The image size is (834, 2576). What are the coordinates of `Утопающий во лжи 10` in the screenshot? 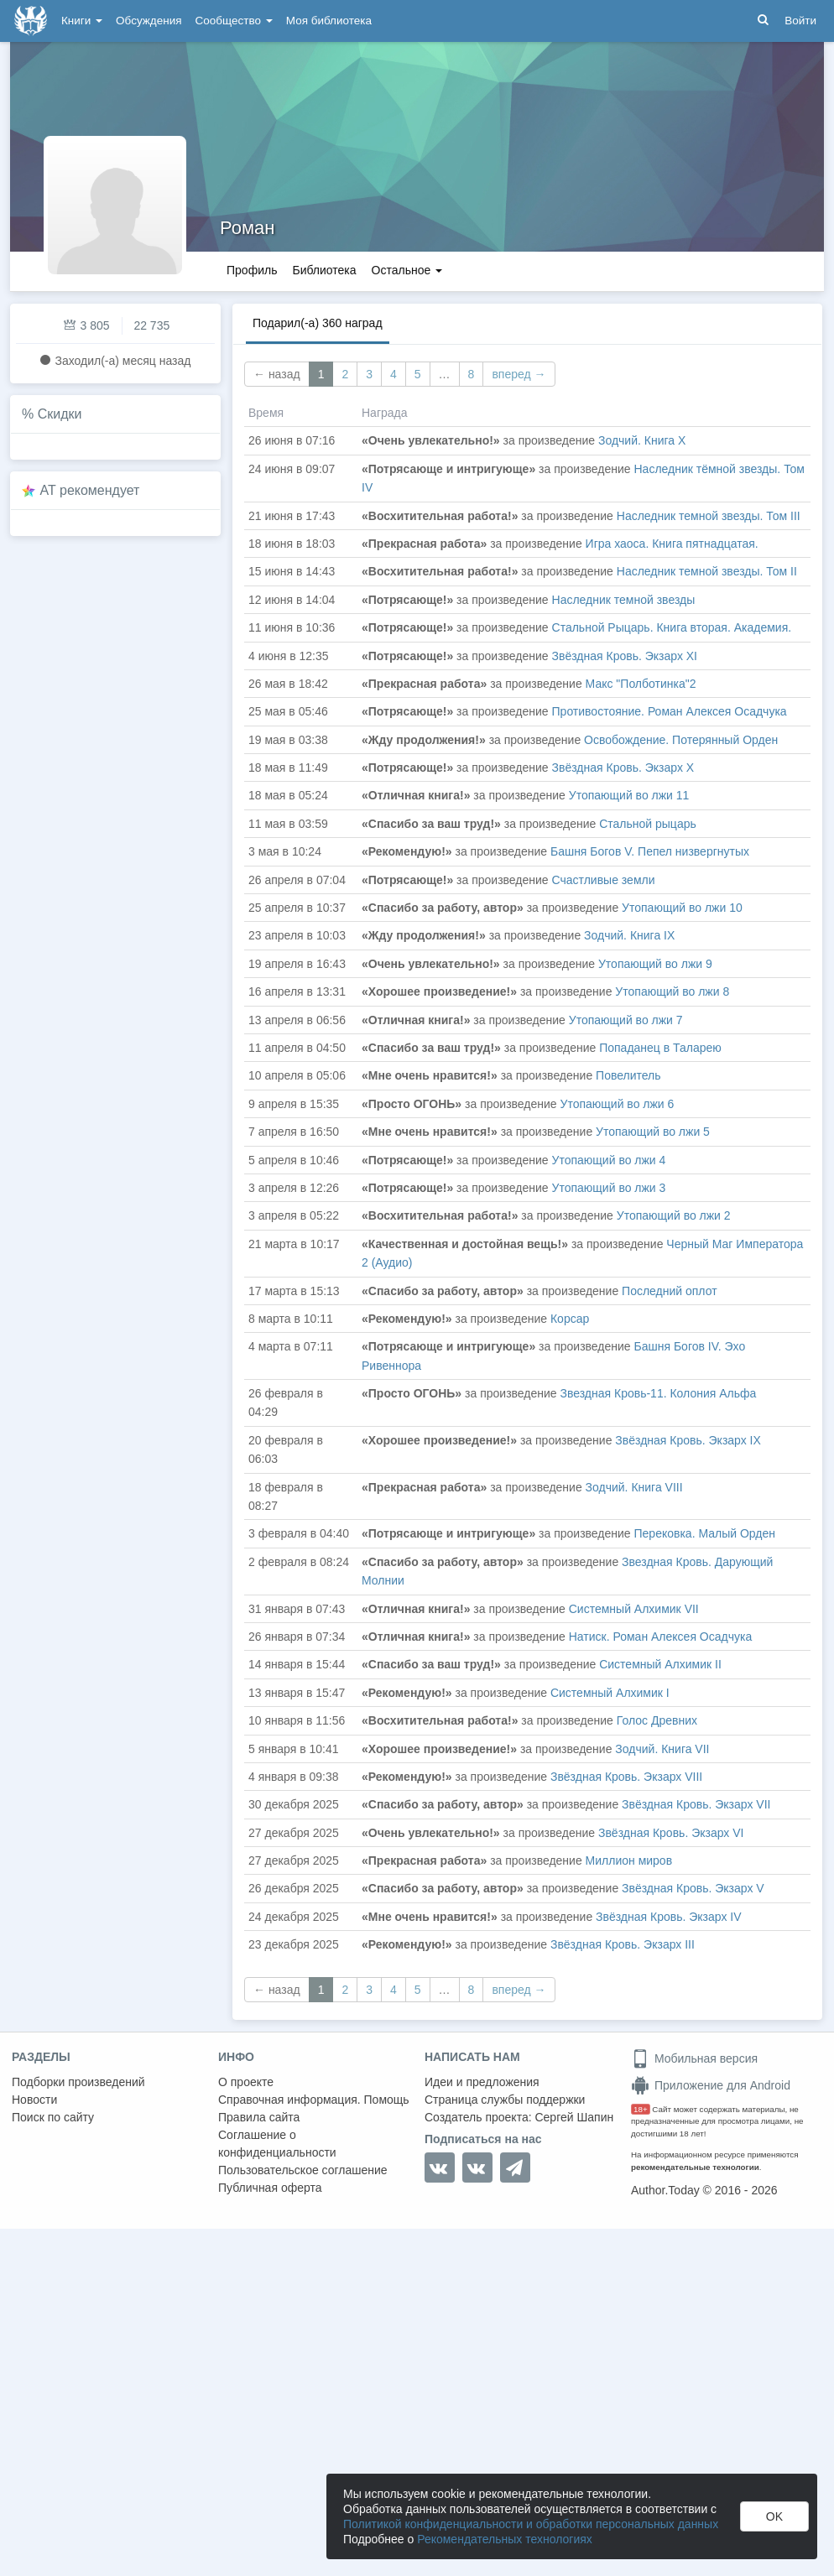 It's located at (682, 907).